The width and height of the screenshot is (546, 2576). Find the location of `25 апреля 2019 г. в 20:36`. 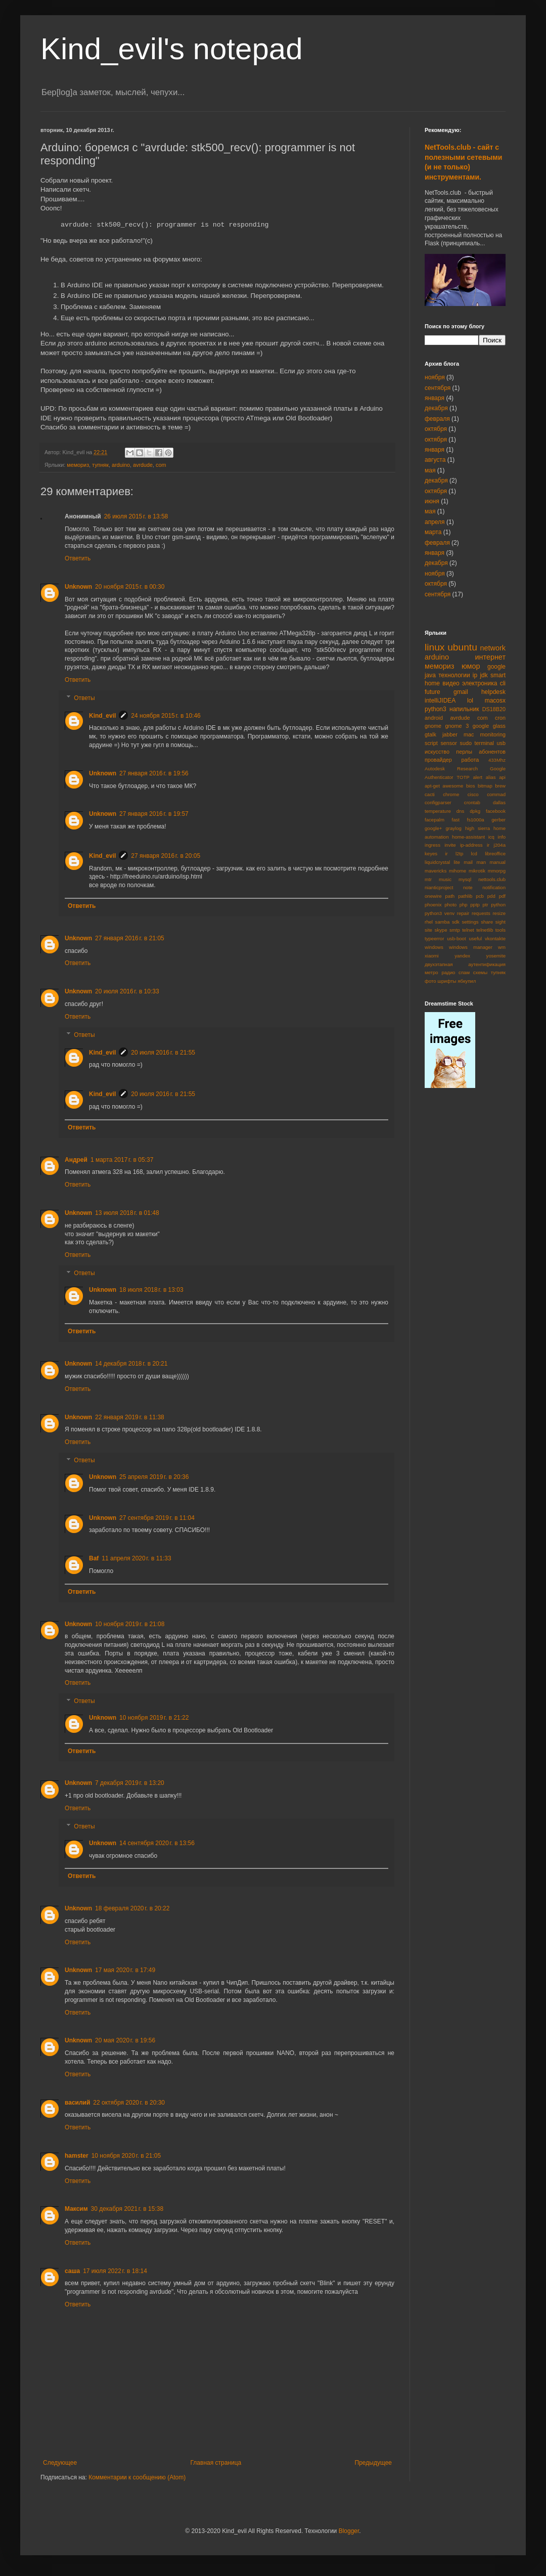

25 апреля 2019 г. в 20:36 is located at coordinates (154, 1476).